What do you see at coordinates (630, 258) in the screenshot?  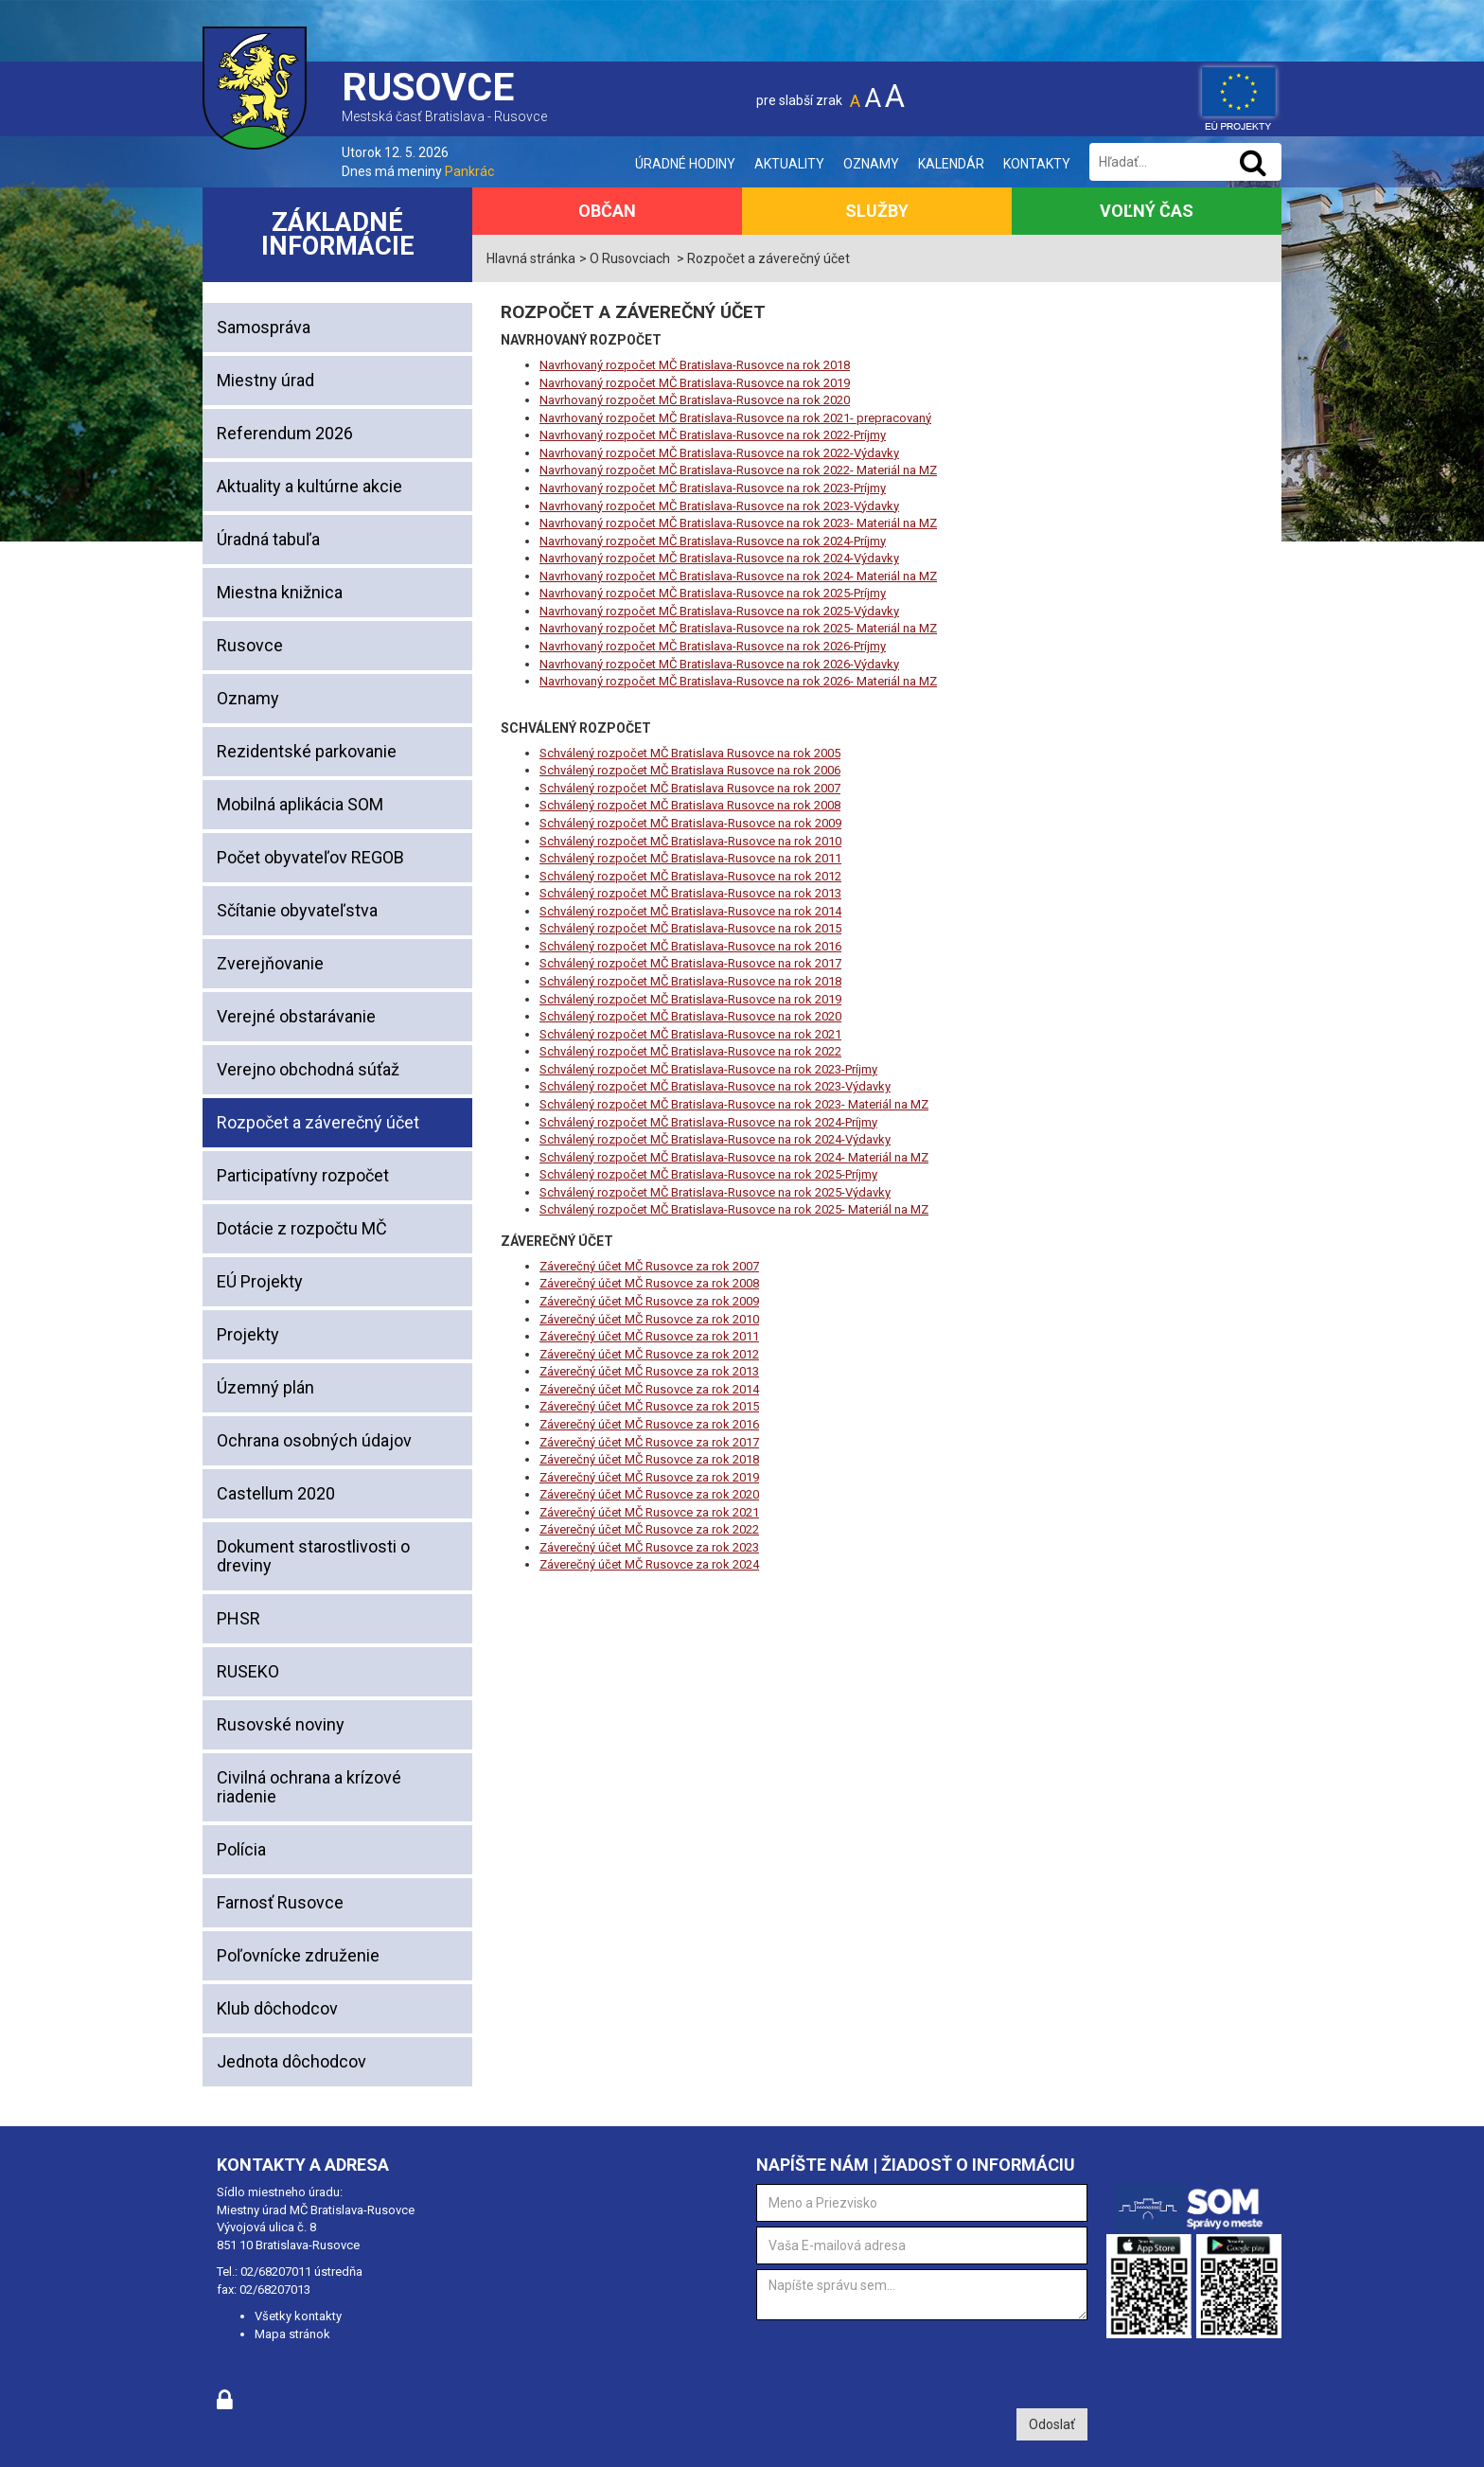 I see `O Rusovciach` at bounding box center [630, 258].